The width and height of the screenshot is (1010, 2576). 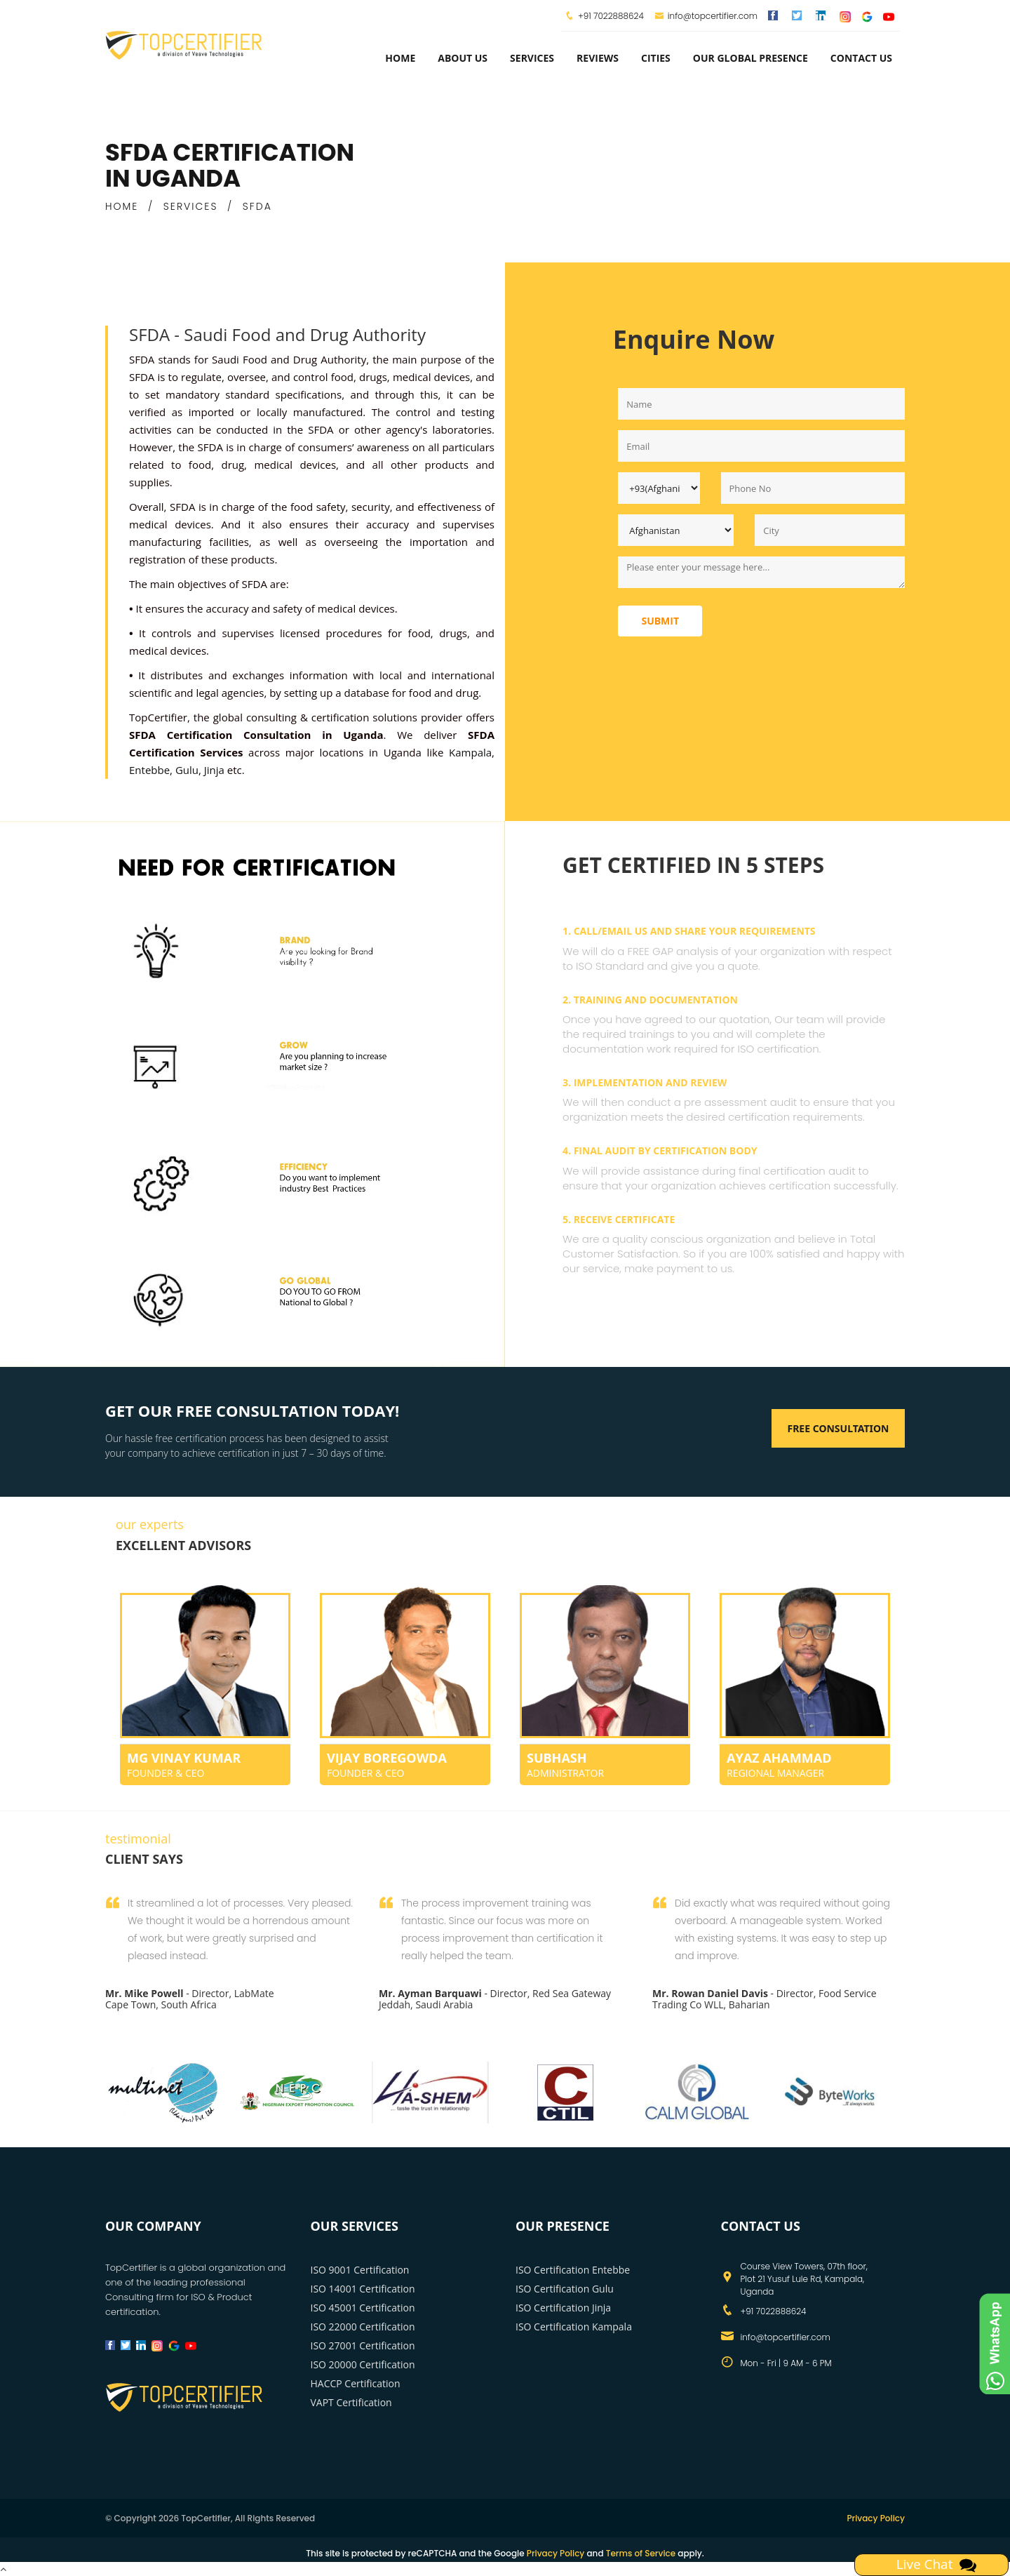 What do you see at coordinates (574, 2326) in the screenshot?
I see `ISO Certification Kampala` at bounding box center [574, 2326].